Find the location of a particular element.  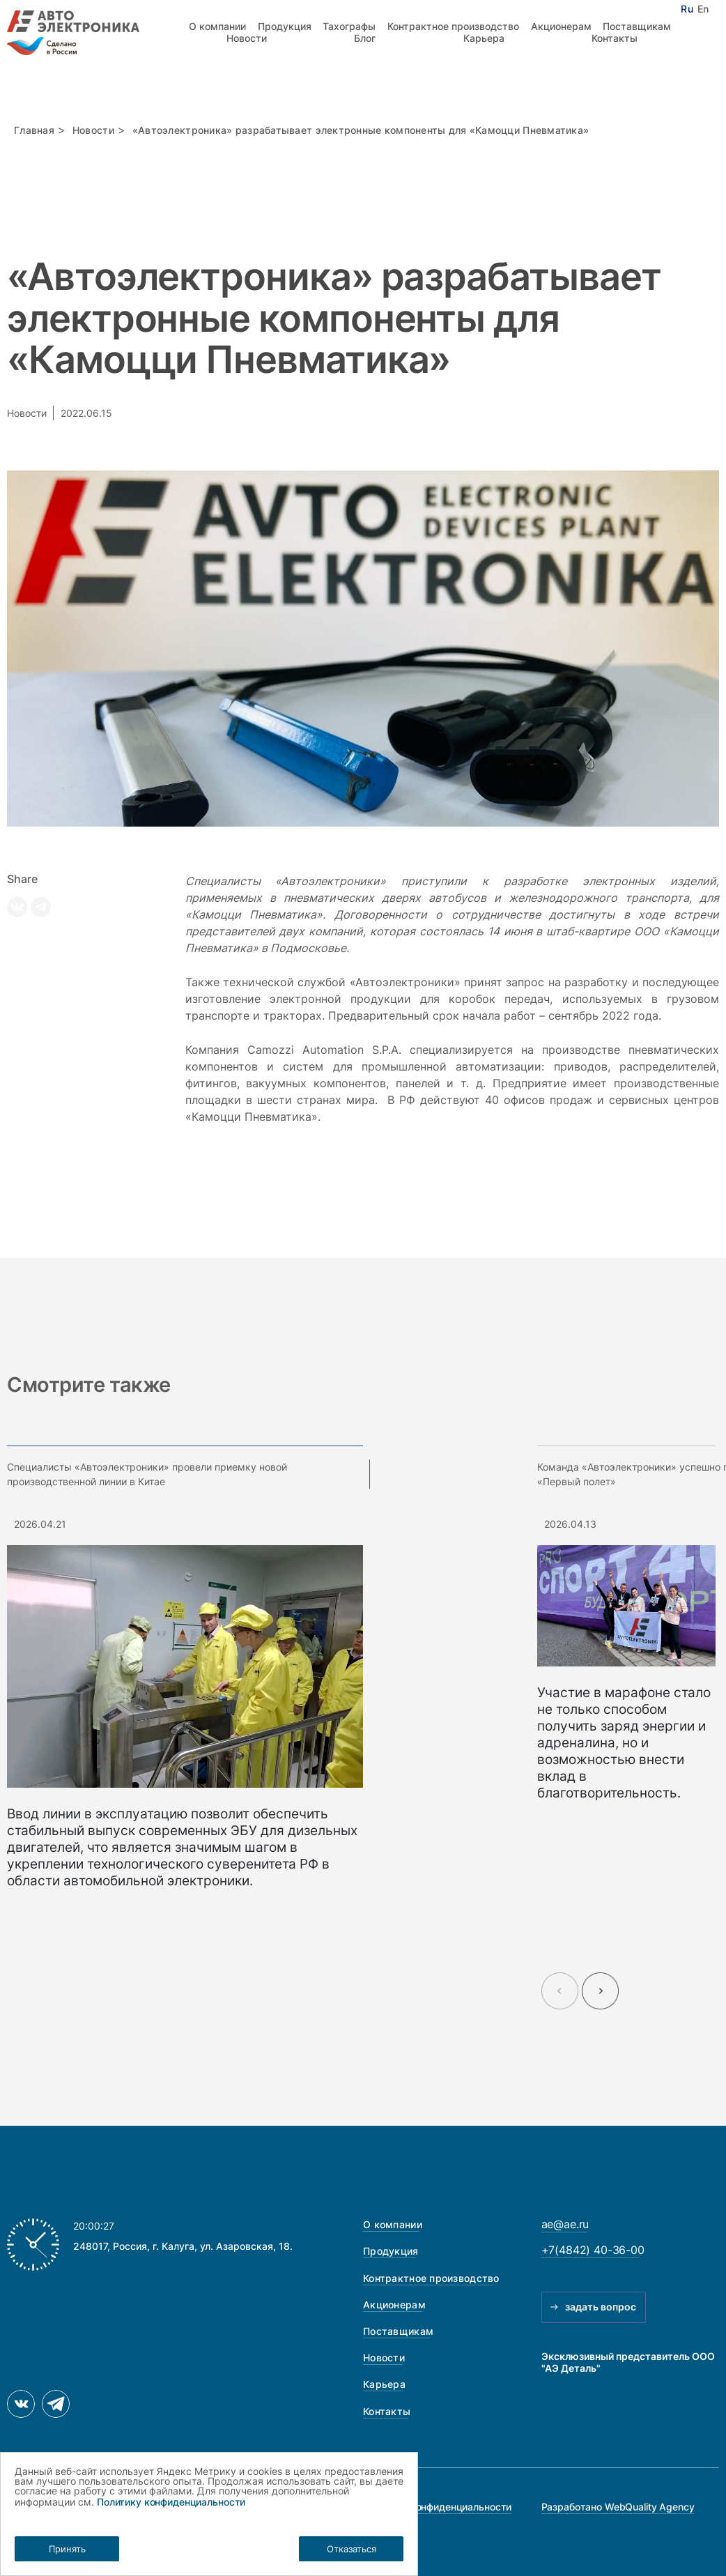

[Next slide] is located at coordinates (600, 1990).